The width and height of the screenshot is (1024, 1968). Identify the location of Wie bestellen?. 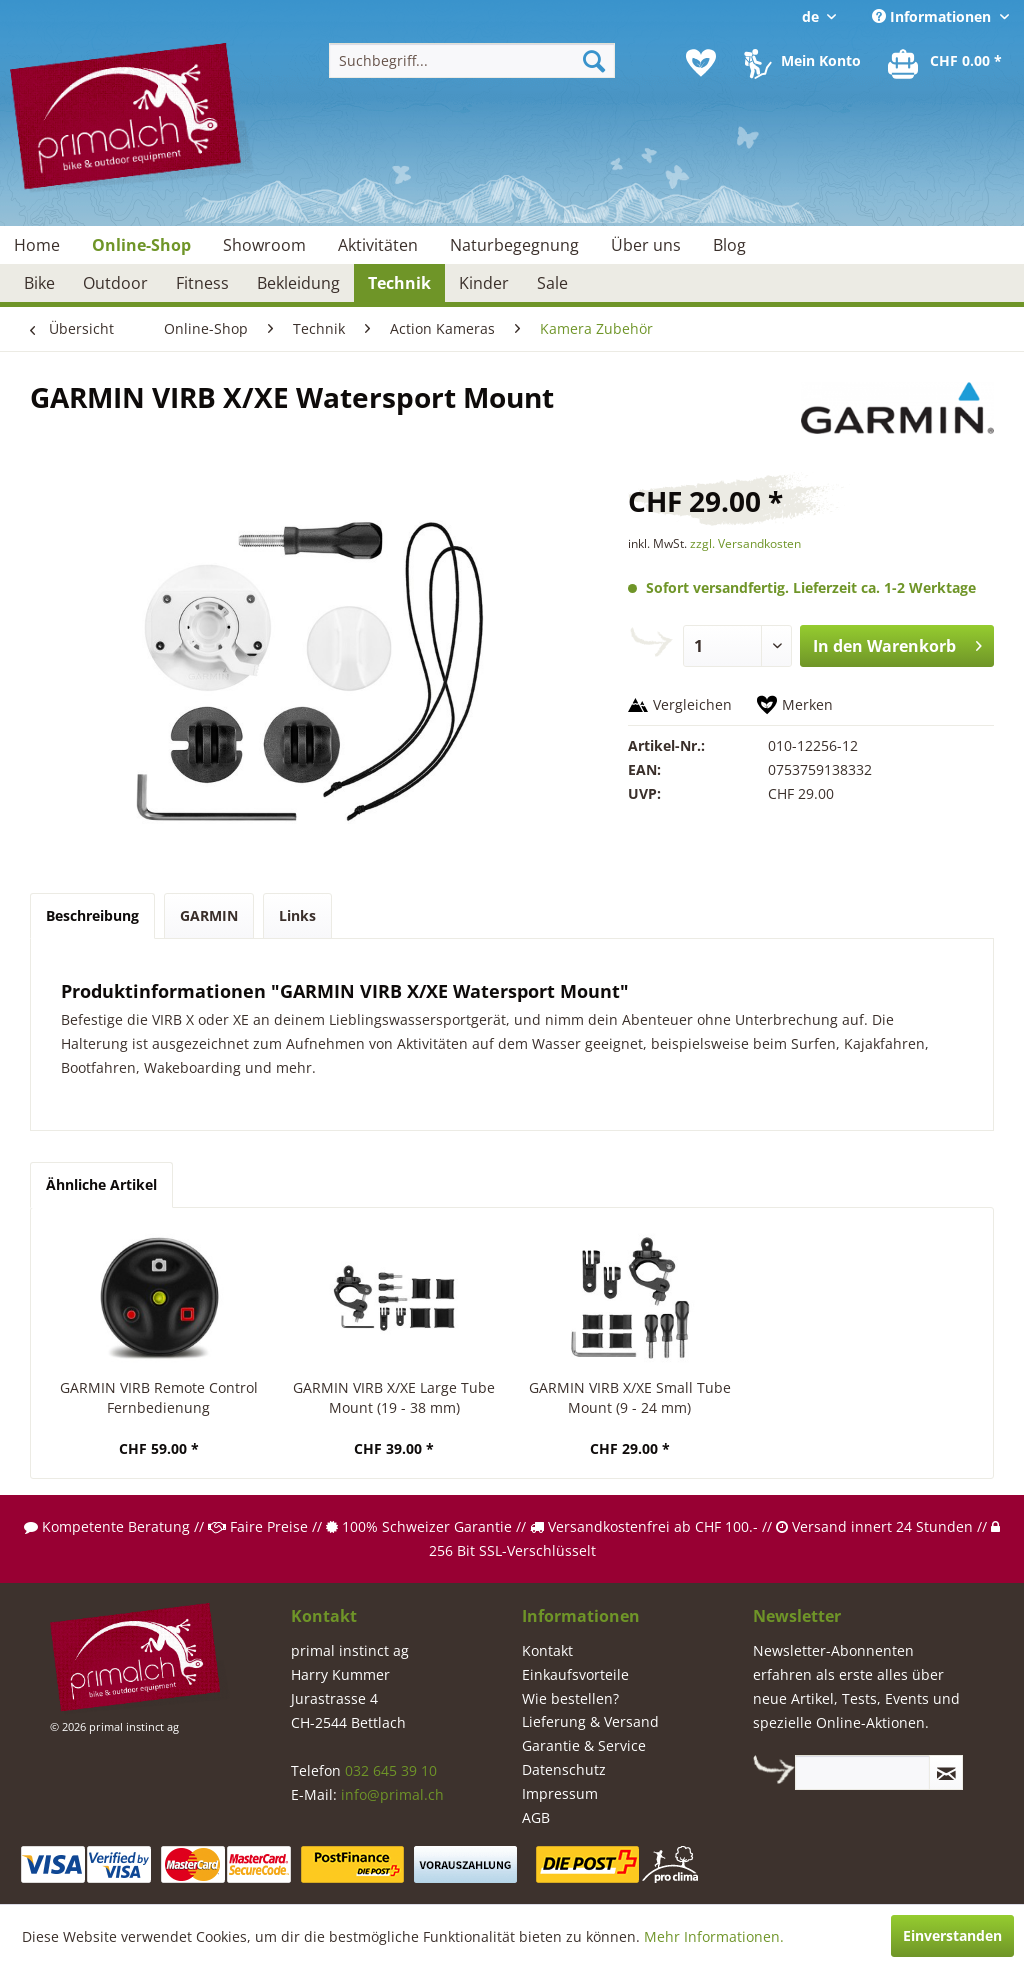
(570, 1698).